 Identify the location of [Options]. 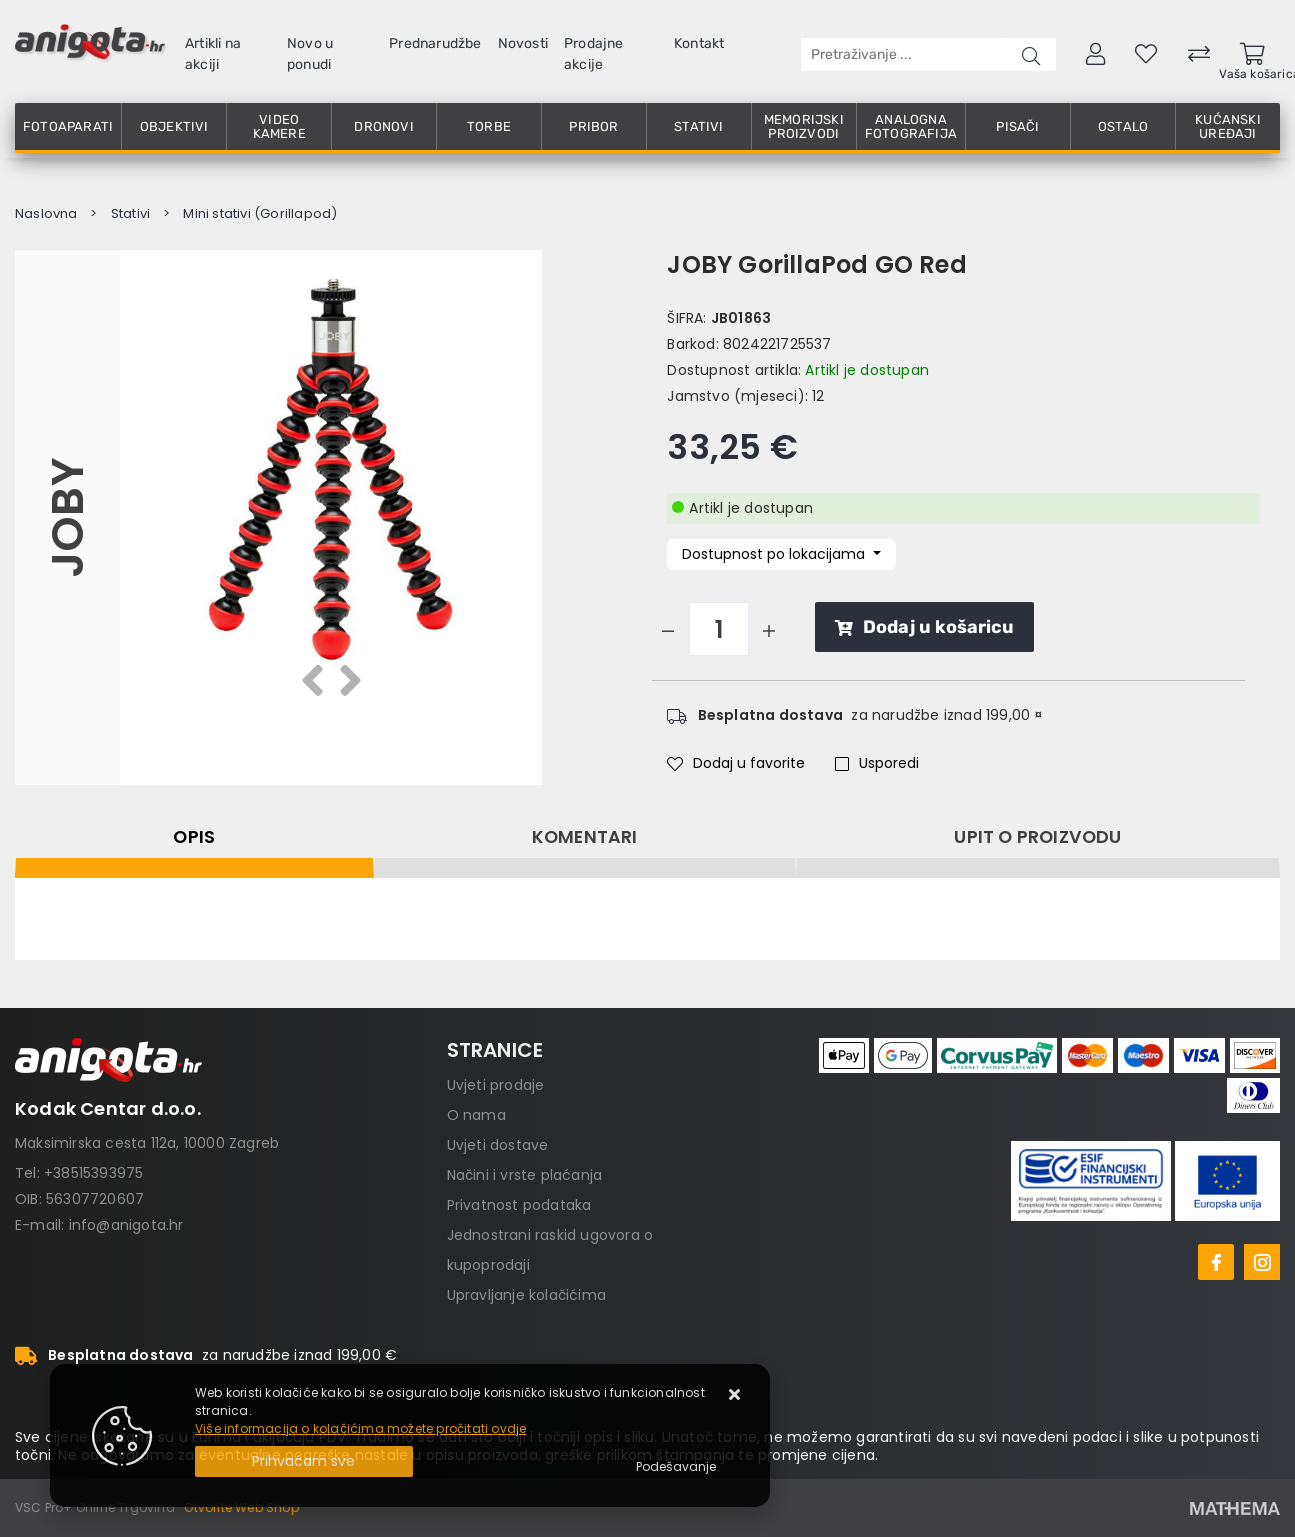
(676, 1467).